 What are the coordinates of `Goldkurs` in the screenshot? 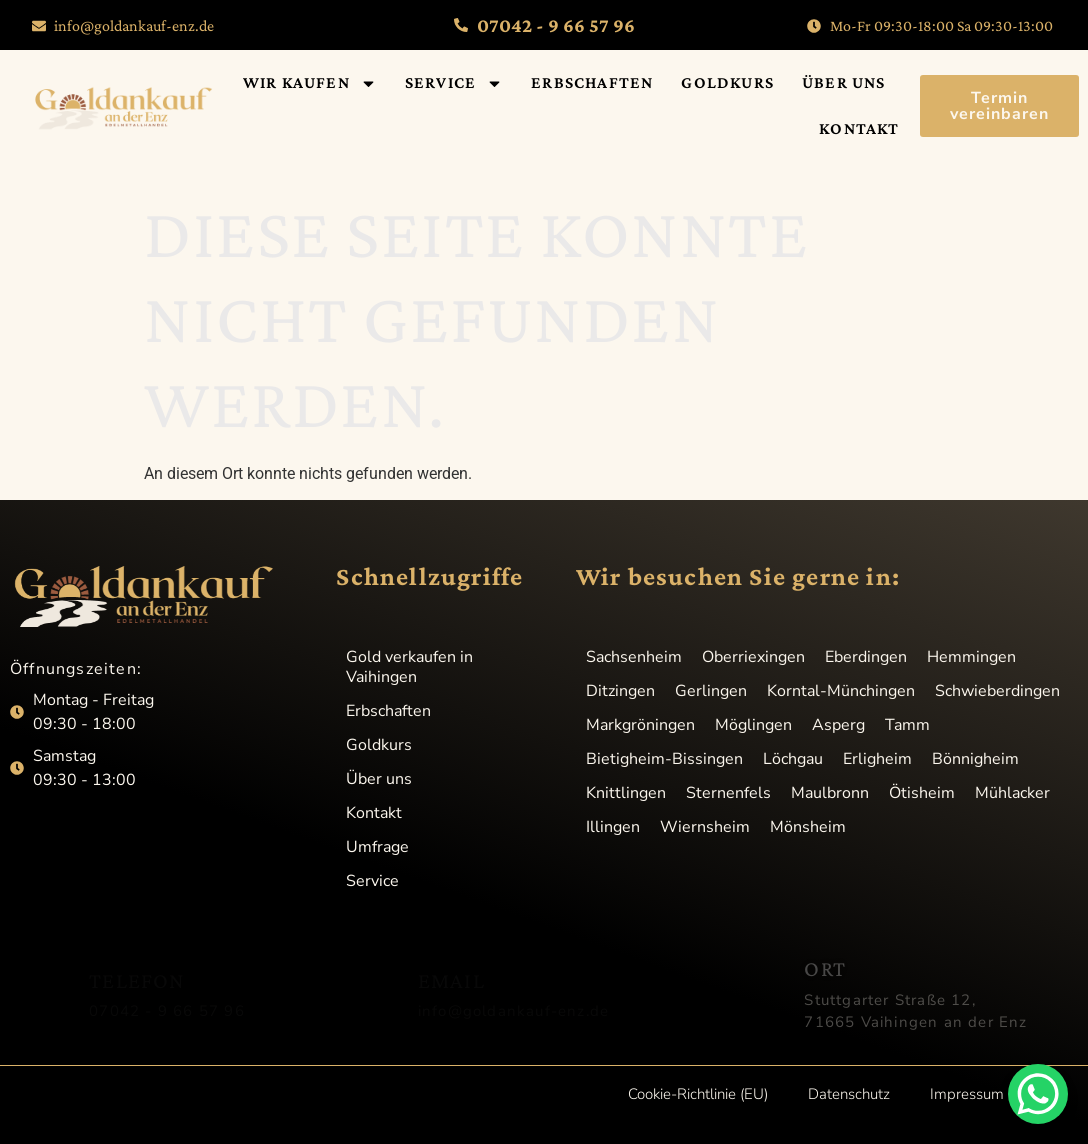 It's located at (727, 82).